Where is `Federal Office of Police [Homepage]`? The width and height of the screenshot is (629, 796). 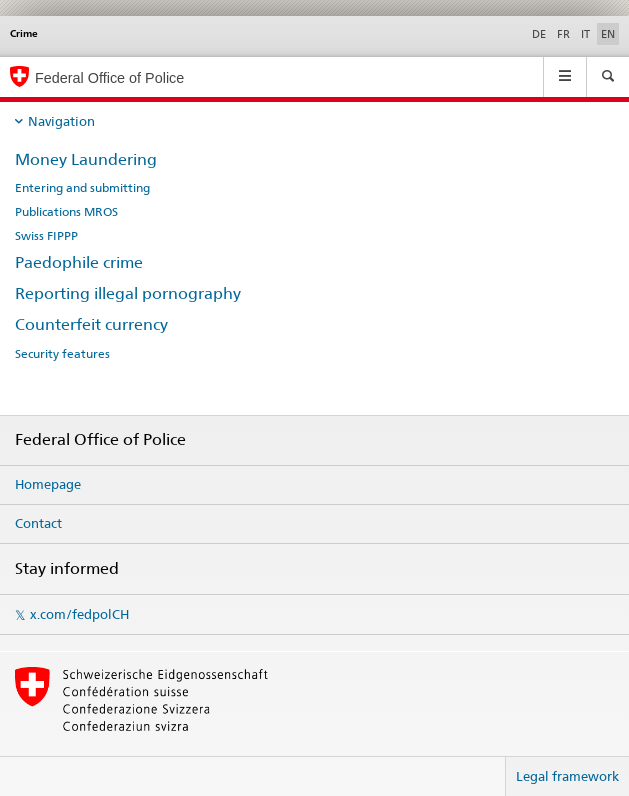
Federal Office of Police [Homepage] is located at coordinates (109, 78).